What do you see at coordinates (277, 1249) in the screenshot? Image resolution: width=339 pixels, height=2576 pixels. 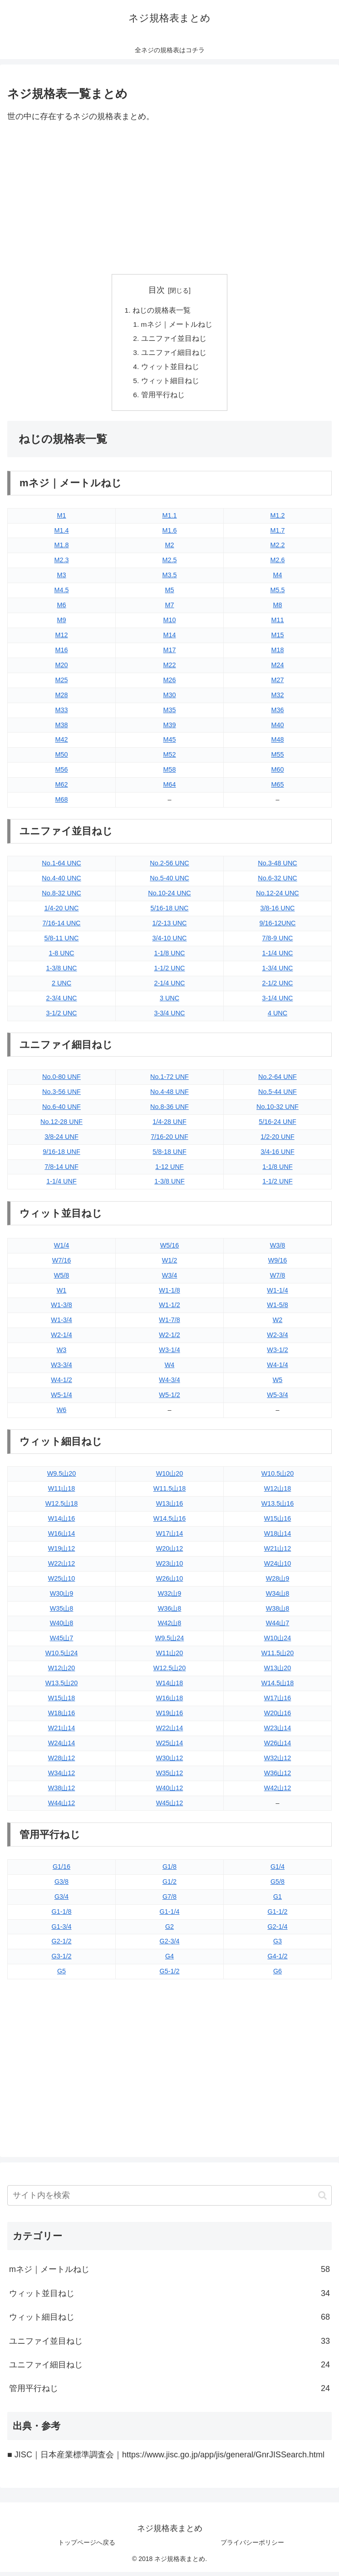 I see `W3/8` at bounding box center [277, 1249].